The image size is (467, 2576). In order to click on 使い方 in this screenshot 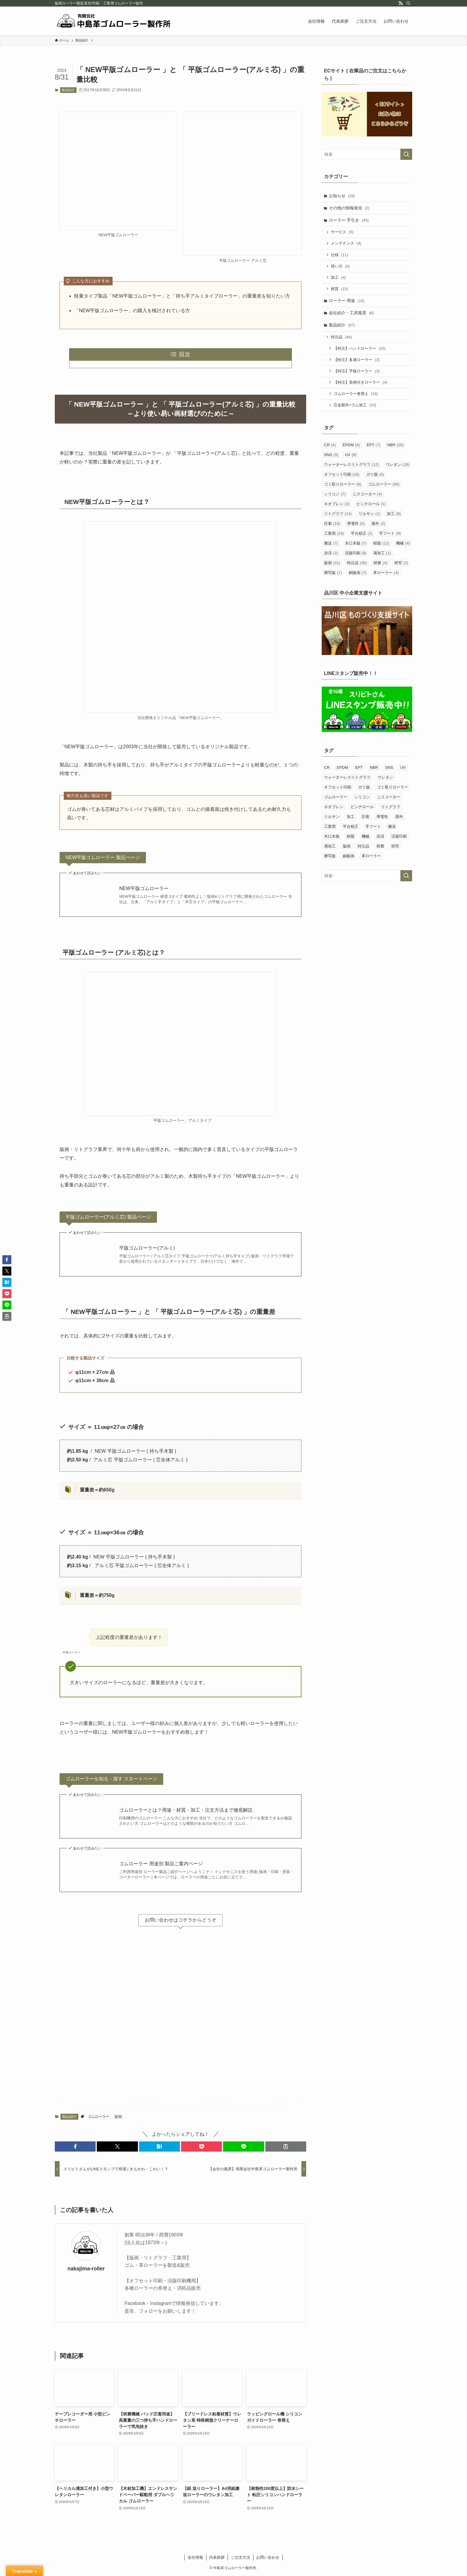, I will do `click(340, 267)`.